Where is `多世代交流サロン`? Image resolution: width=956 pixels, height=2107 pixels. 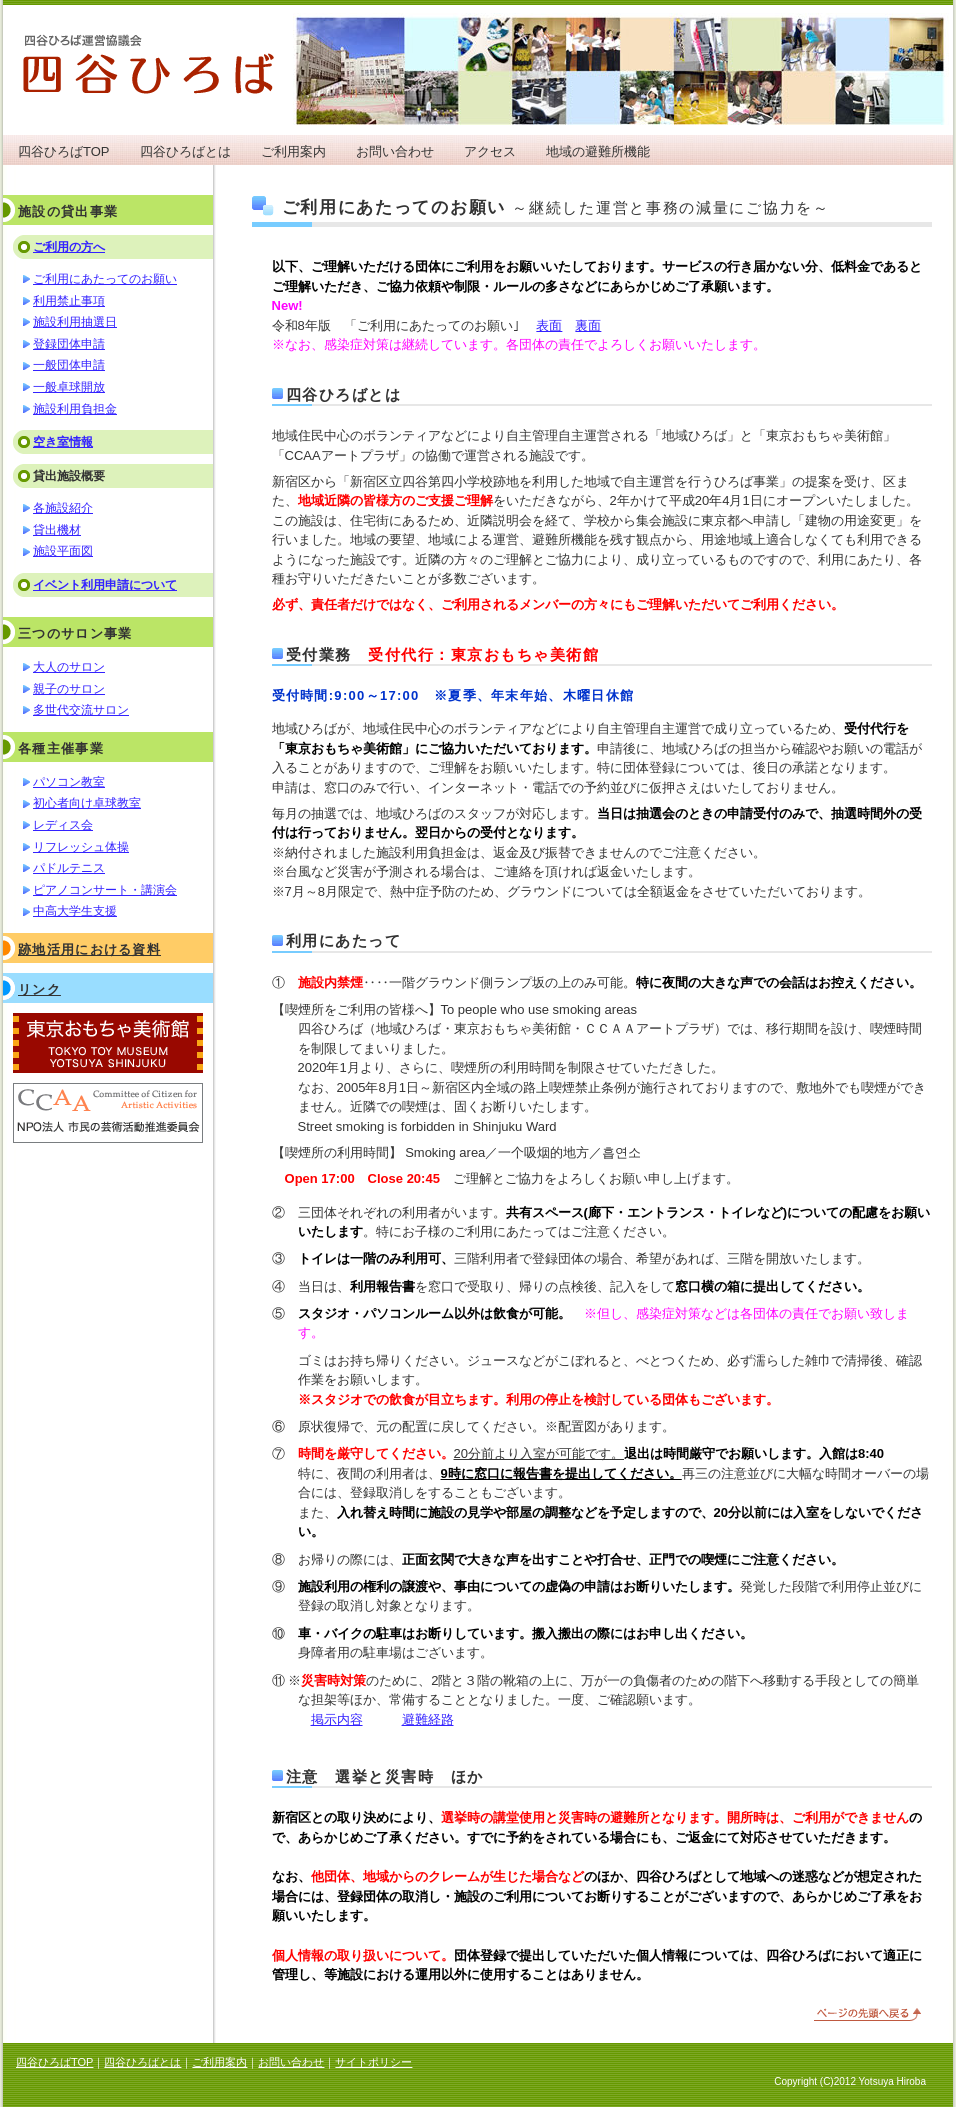
多世代交流サロン is located at coordinates (81, 710).